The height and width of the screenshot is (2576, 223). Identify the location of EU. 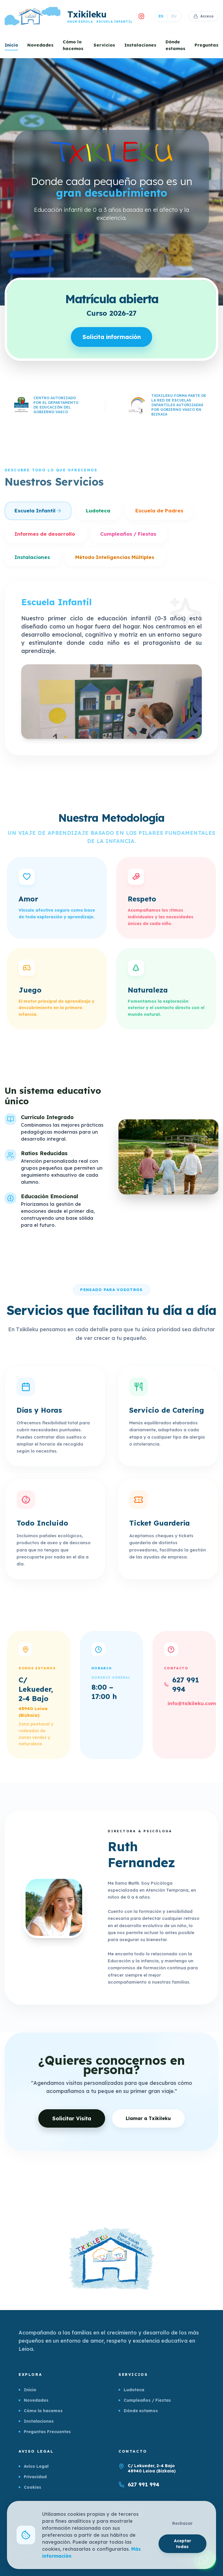
(174, 16).